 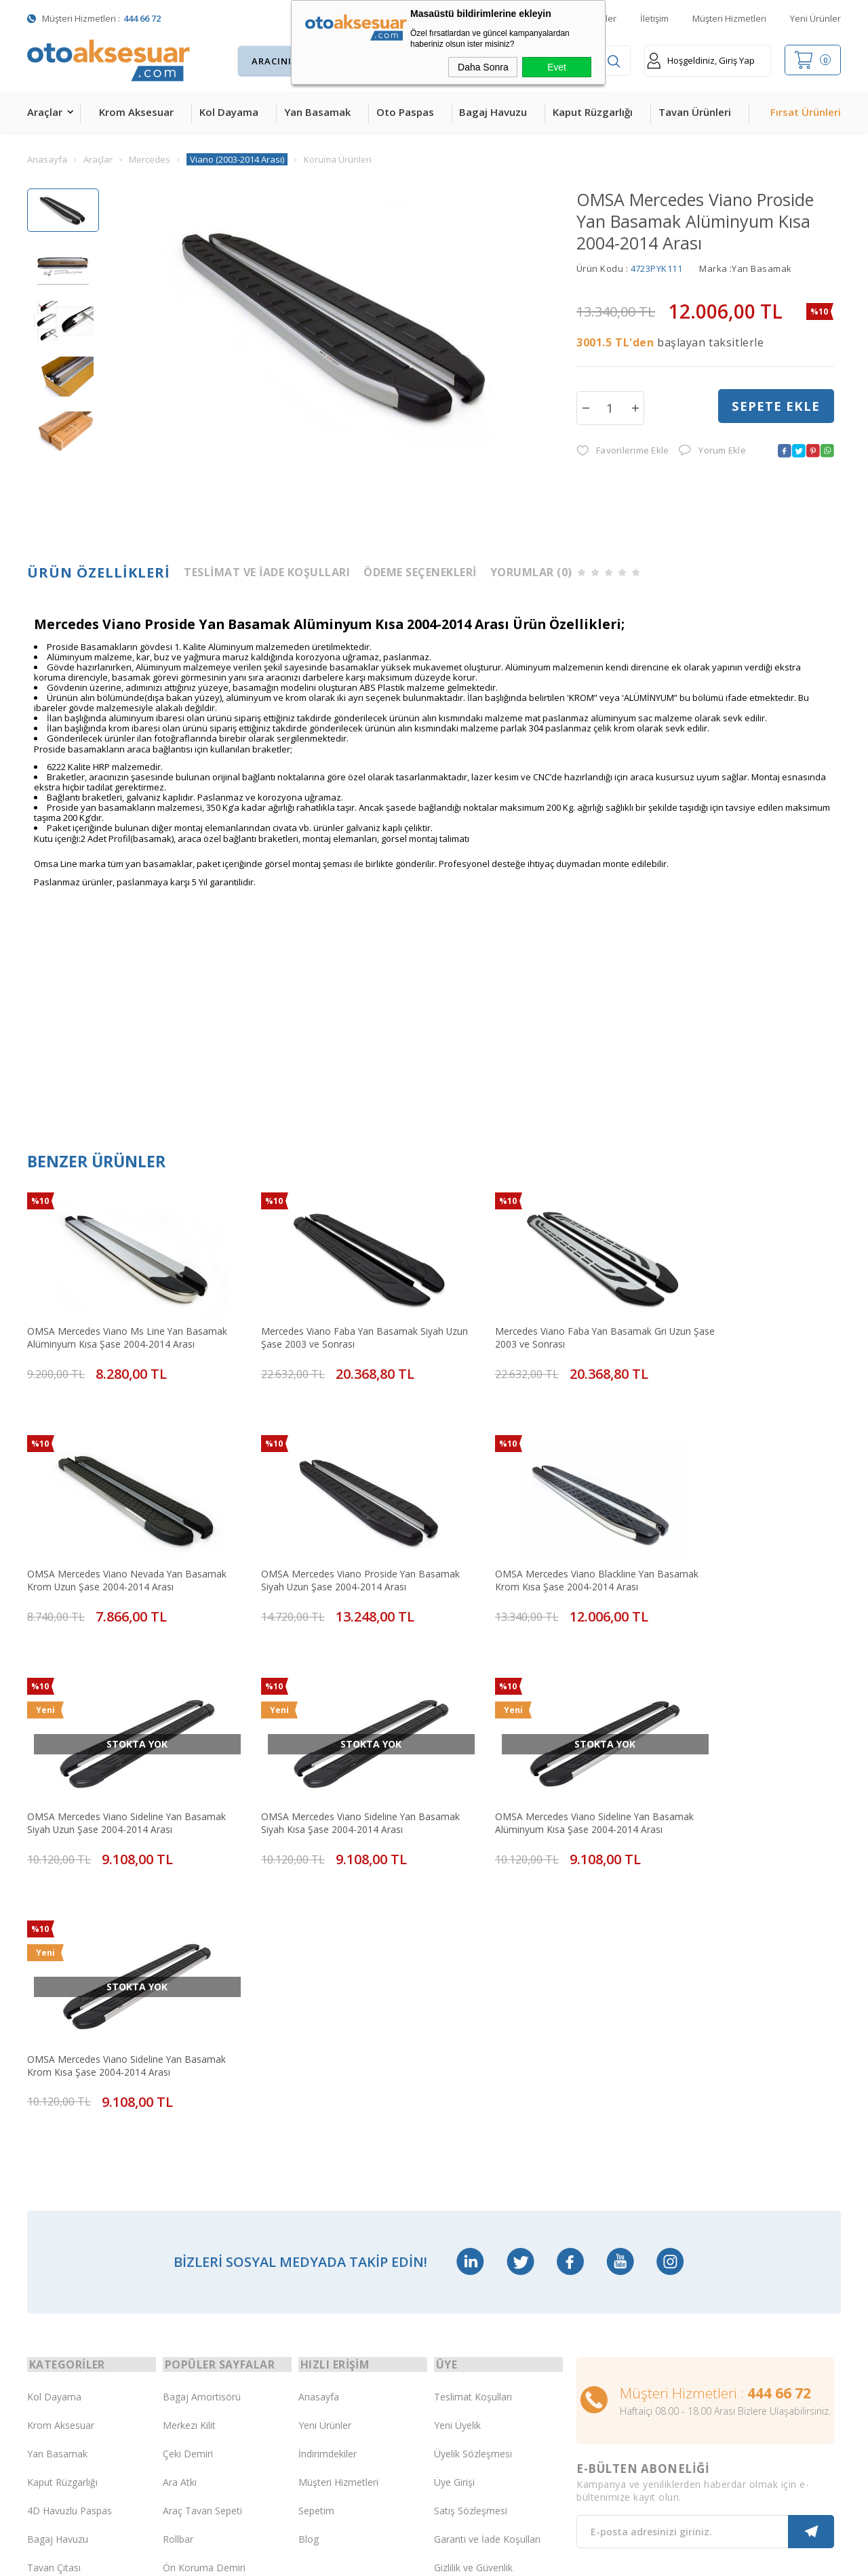 What do you see at coordinates (701, 60) in the screenshot?
I see `Hoşgeldiniz, Giriş Yap` at bounding box center [701, 60].